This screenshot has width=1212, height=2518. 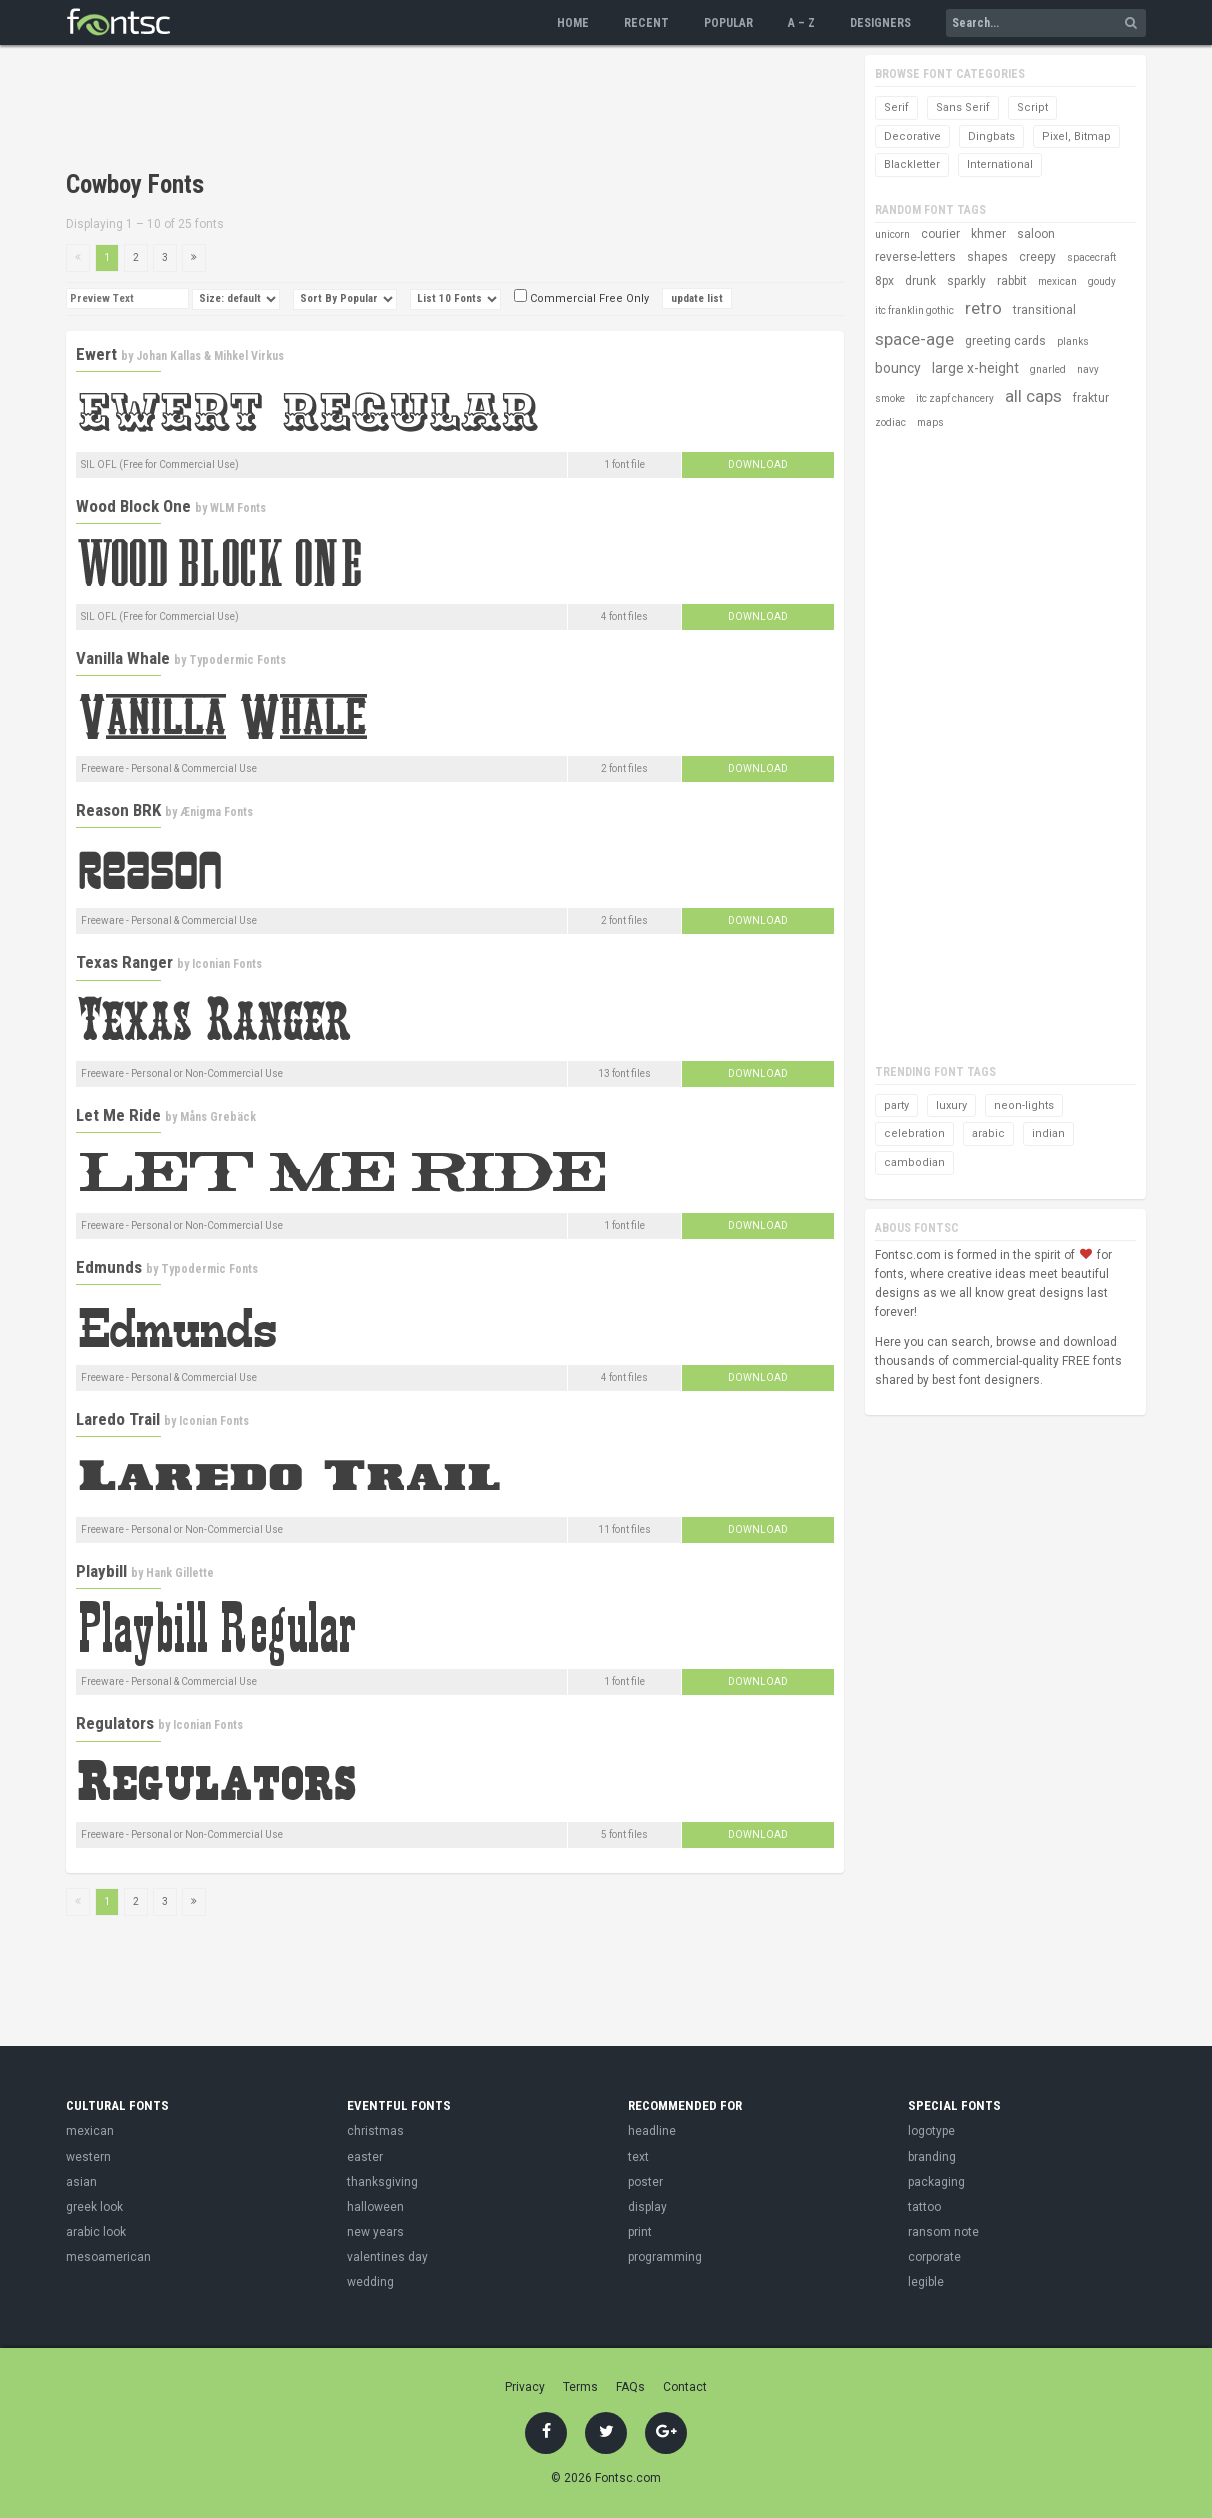 What do you see at coordinates (955, 398) in the screenshot?
I see `itc zapf chancery` at bounding box center [955, 398].